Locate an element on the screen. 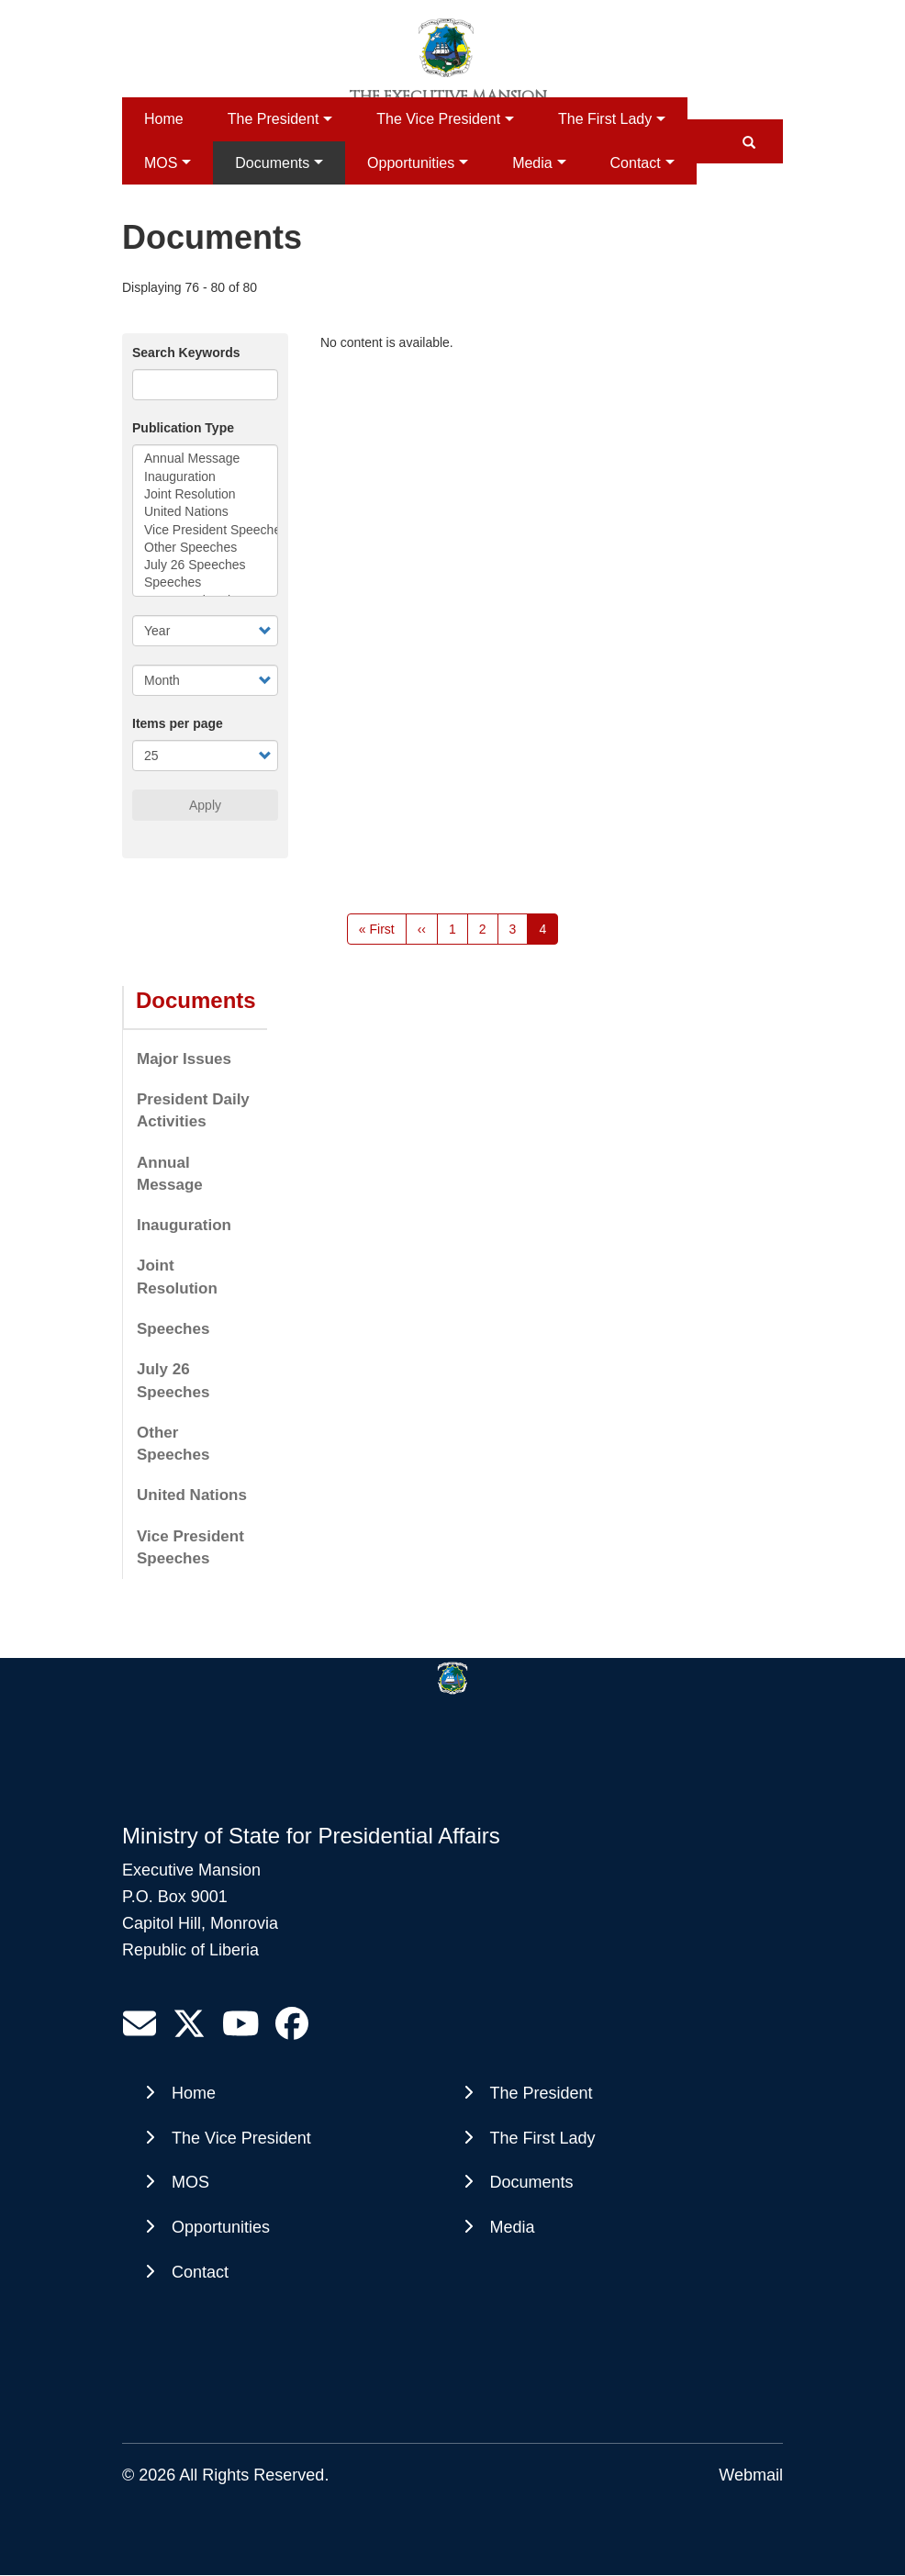 Image resolution: width=905 pixels, height=2576 pixels. Documents is located at coordinates (272, 163).